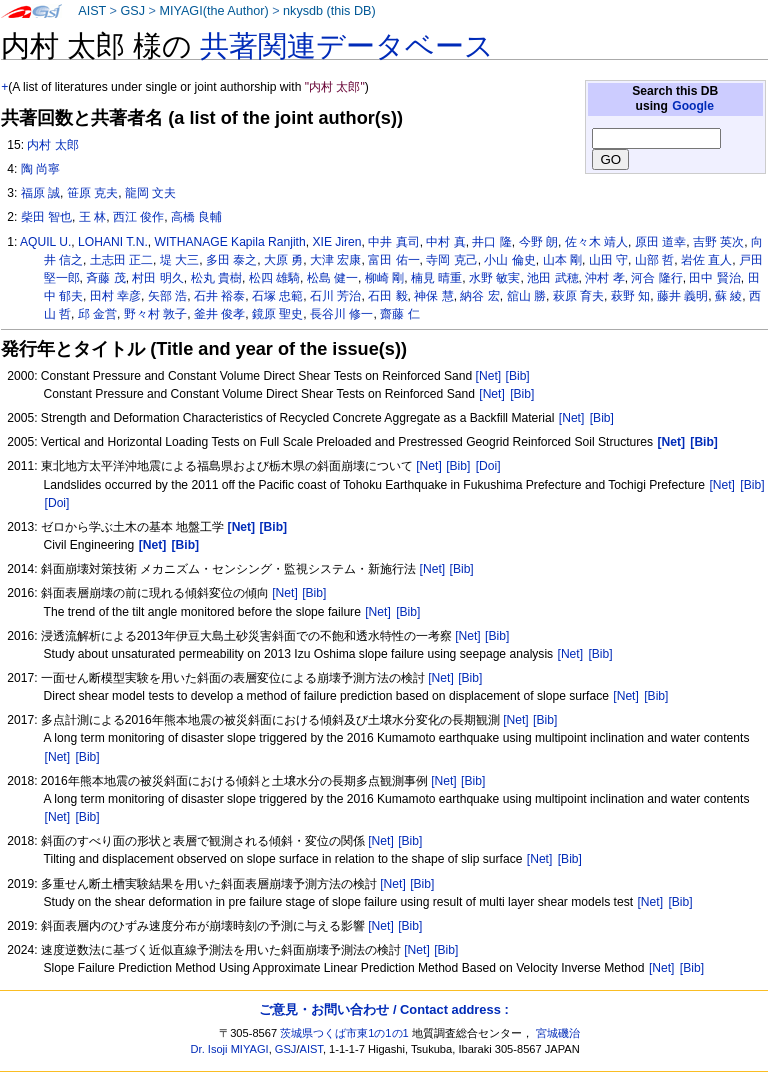 The width and height of the screenshot is (768, 1083). I want to click on 宮城磯治, so click(558, 1033).